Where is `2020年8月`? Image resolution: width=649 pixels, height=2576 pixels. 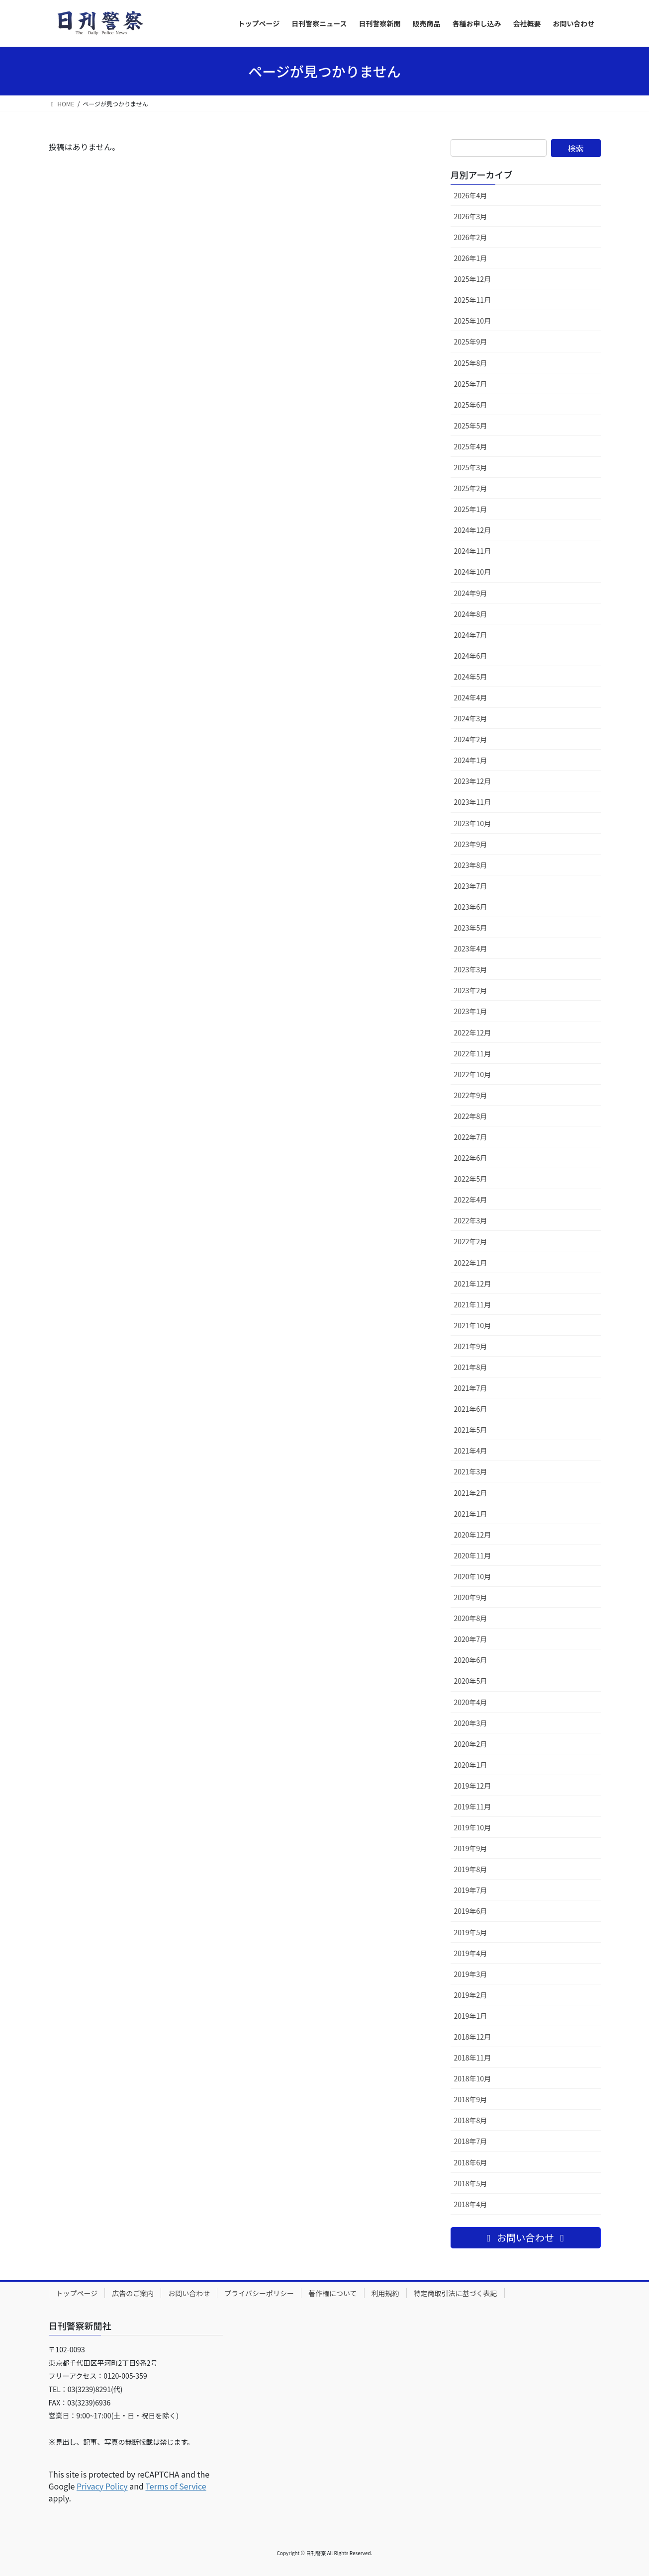
2020年8月 is located at coordinates (470, 1618).